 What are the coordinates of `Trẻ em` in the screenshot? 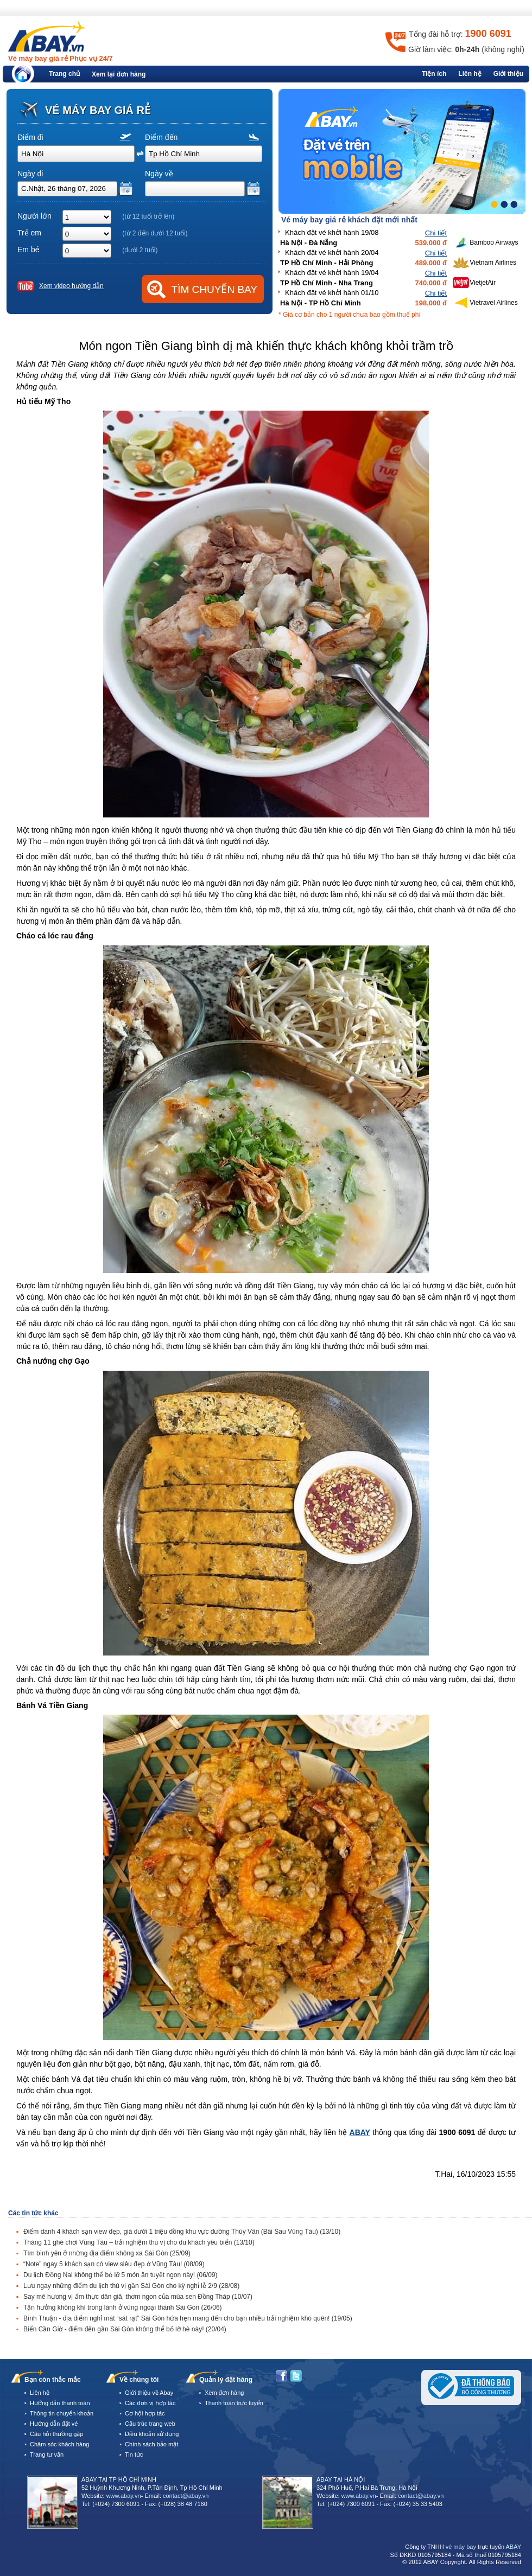 It's located at (29, 232).